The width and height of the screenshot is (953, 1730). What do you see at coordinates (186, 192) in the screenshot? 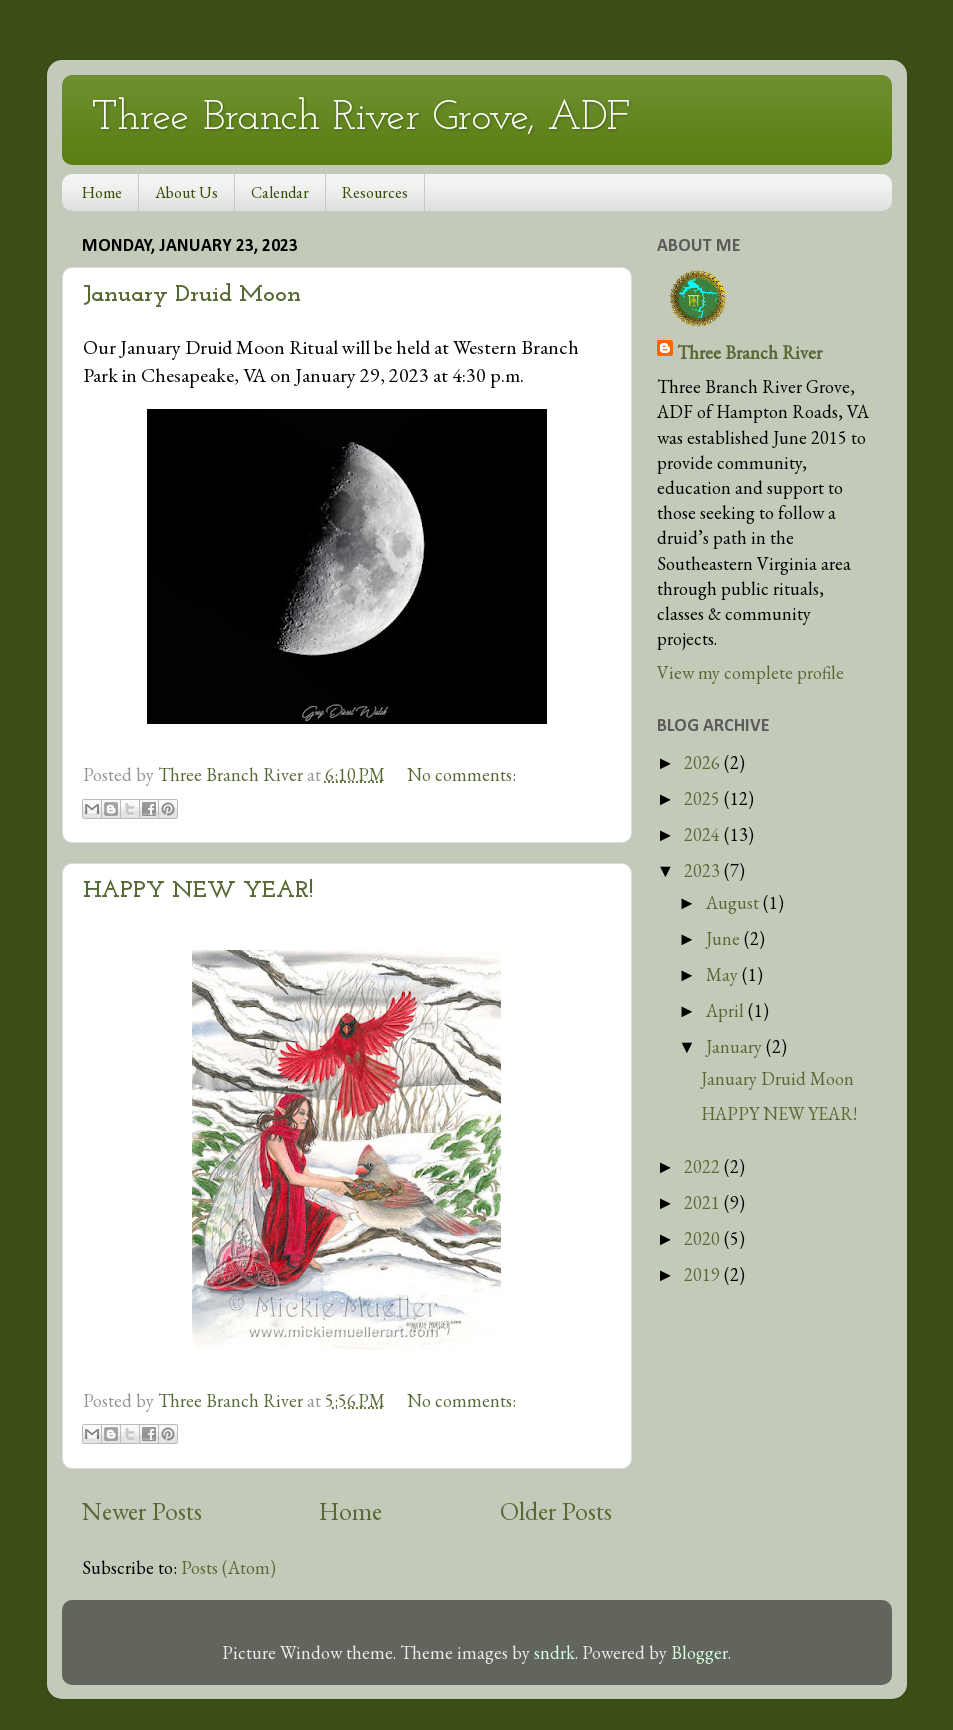
I see `About Us` at bounding box center [186, 192].